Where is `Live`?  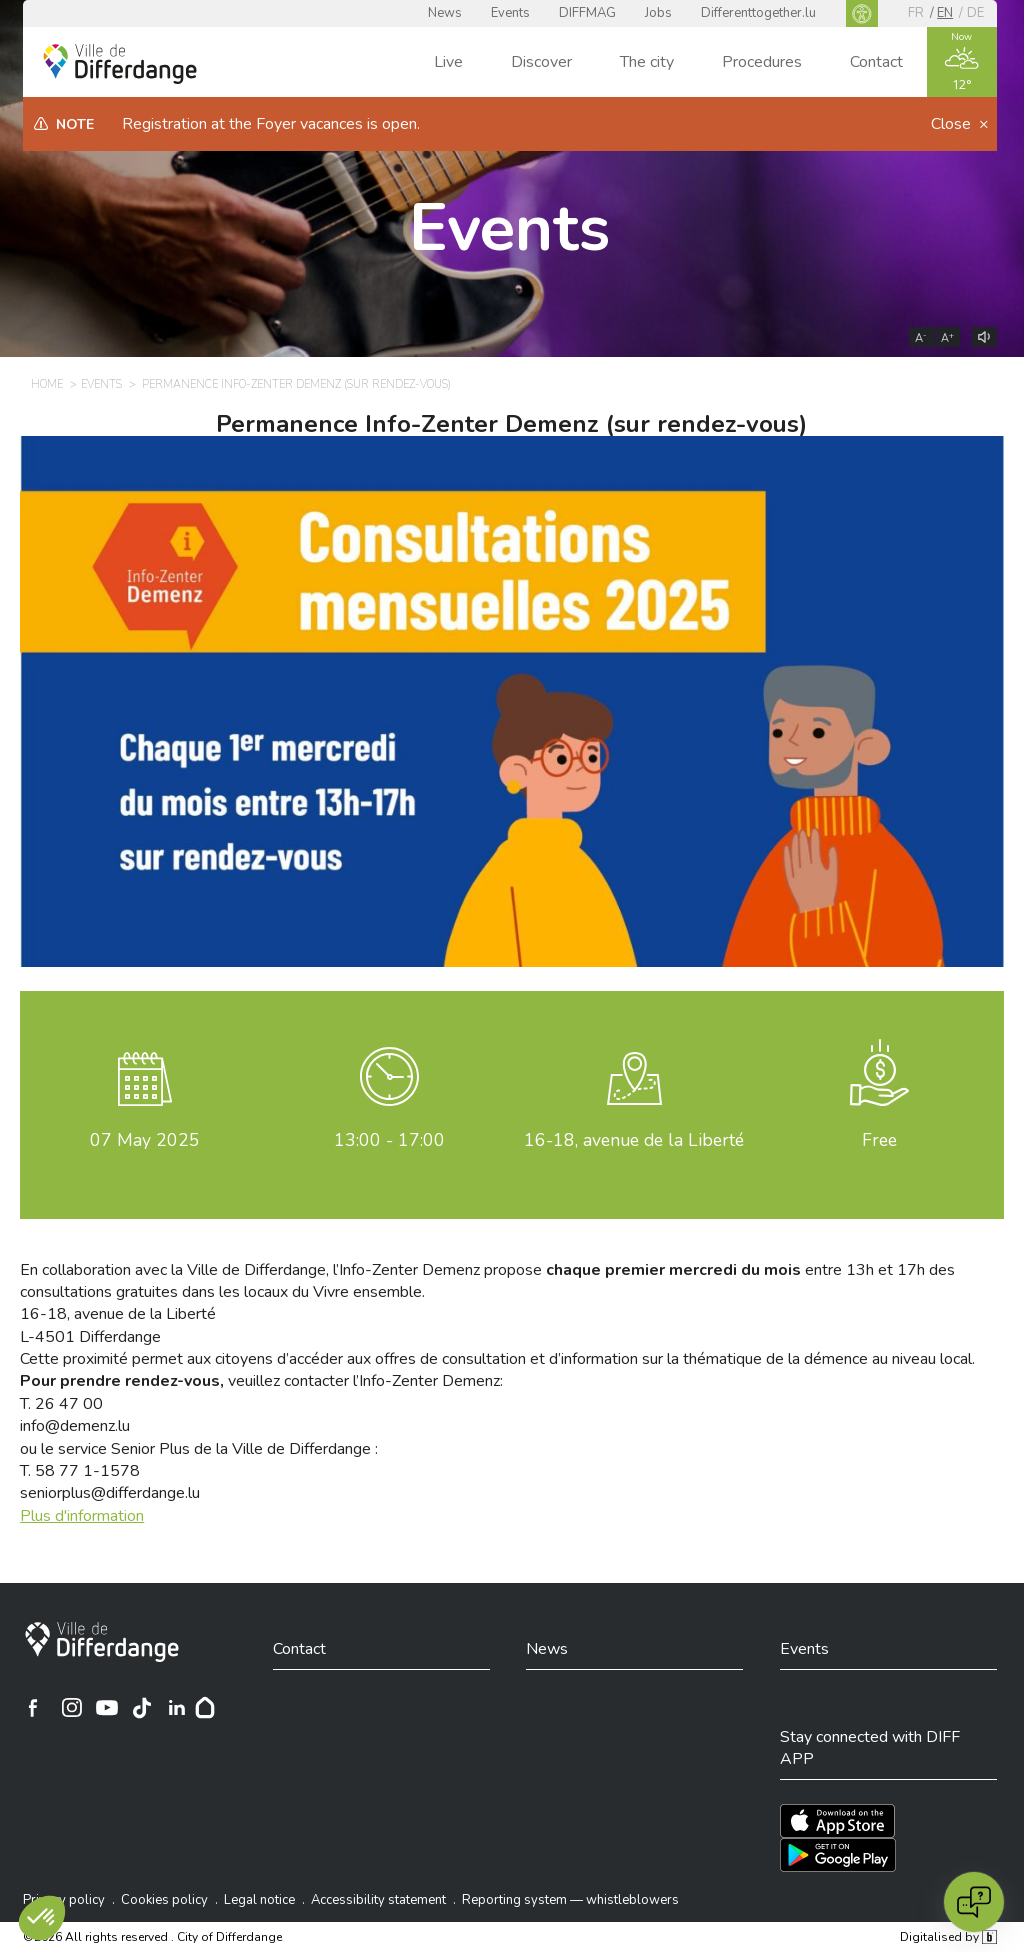
Live is located at coordinates (448, 62).